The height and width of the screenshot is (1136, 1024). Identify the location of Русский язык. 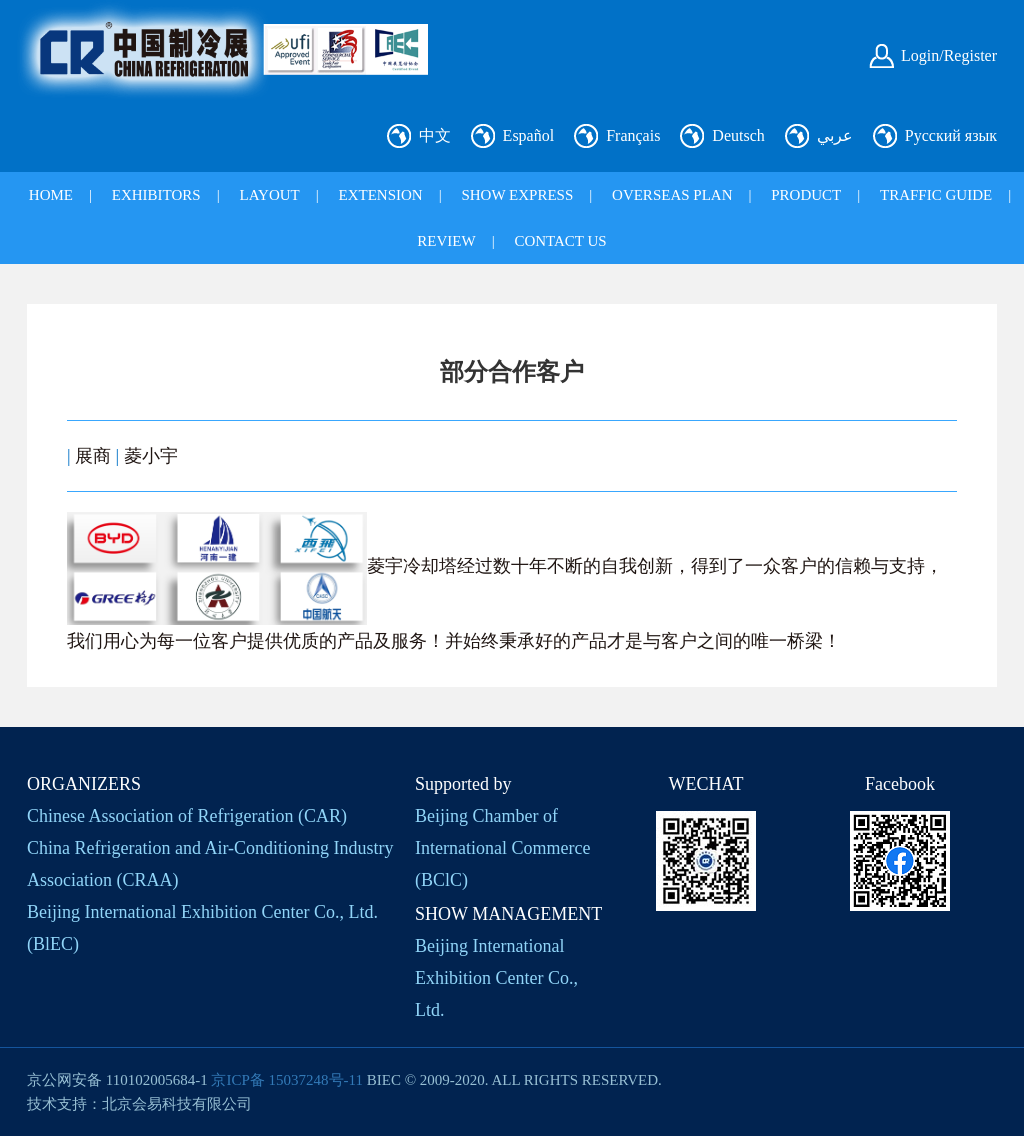
(951, 135).